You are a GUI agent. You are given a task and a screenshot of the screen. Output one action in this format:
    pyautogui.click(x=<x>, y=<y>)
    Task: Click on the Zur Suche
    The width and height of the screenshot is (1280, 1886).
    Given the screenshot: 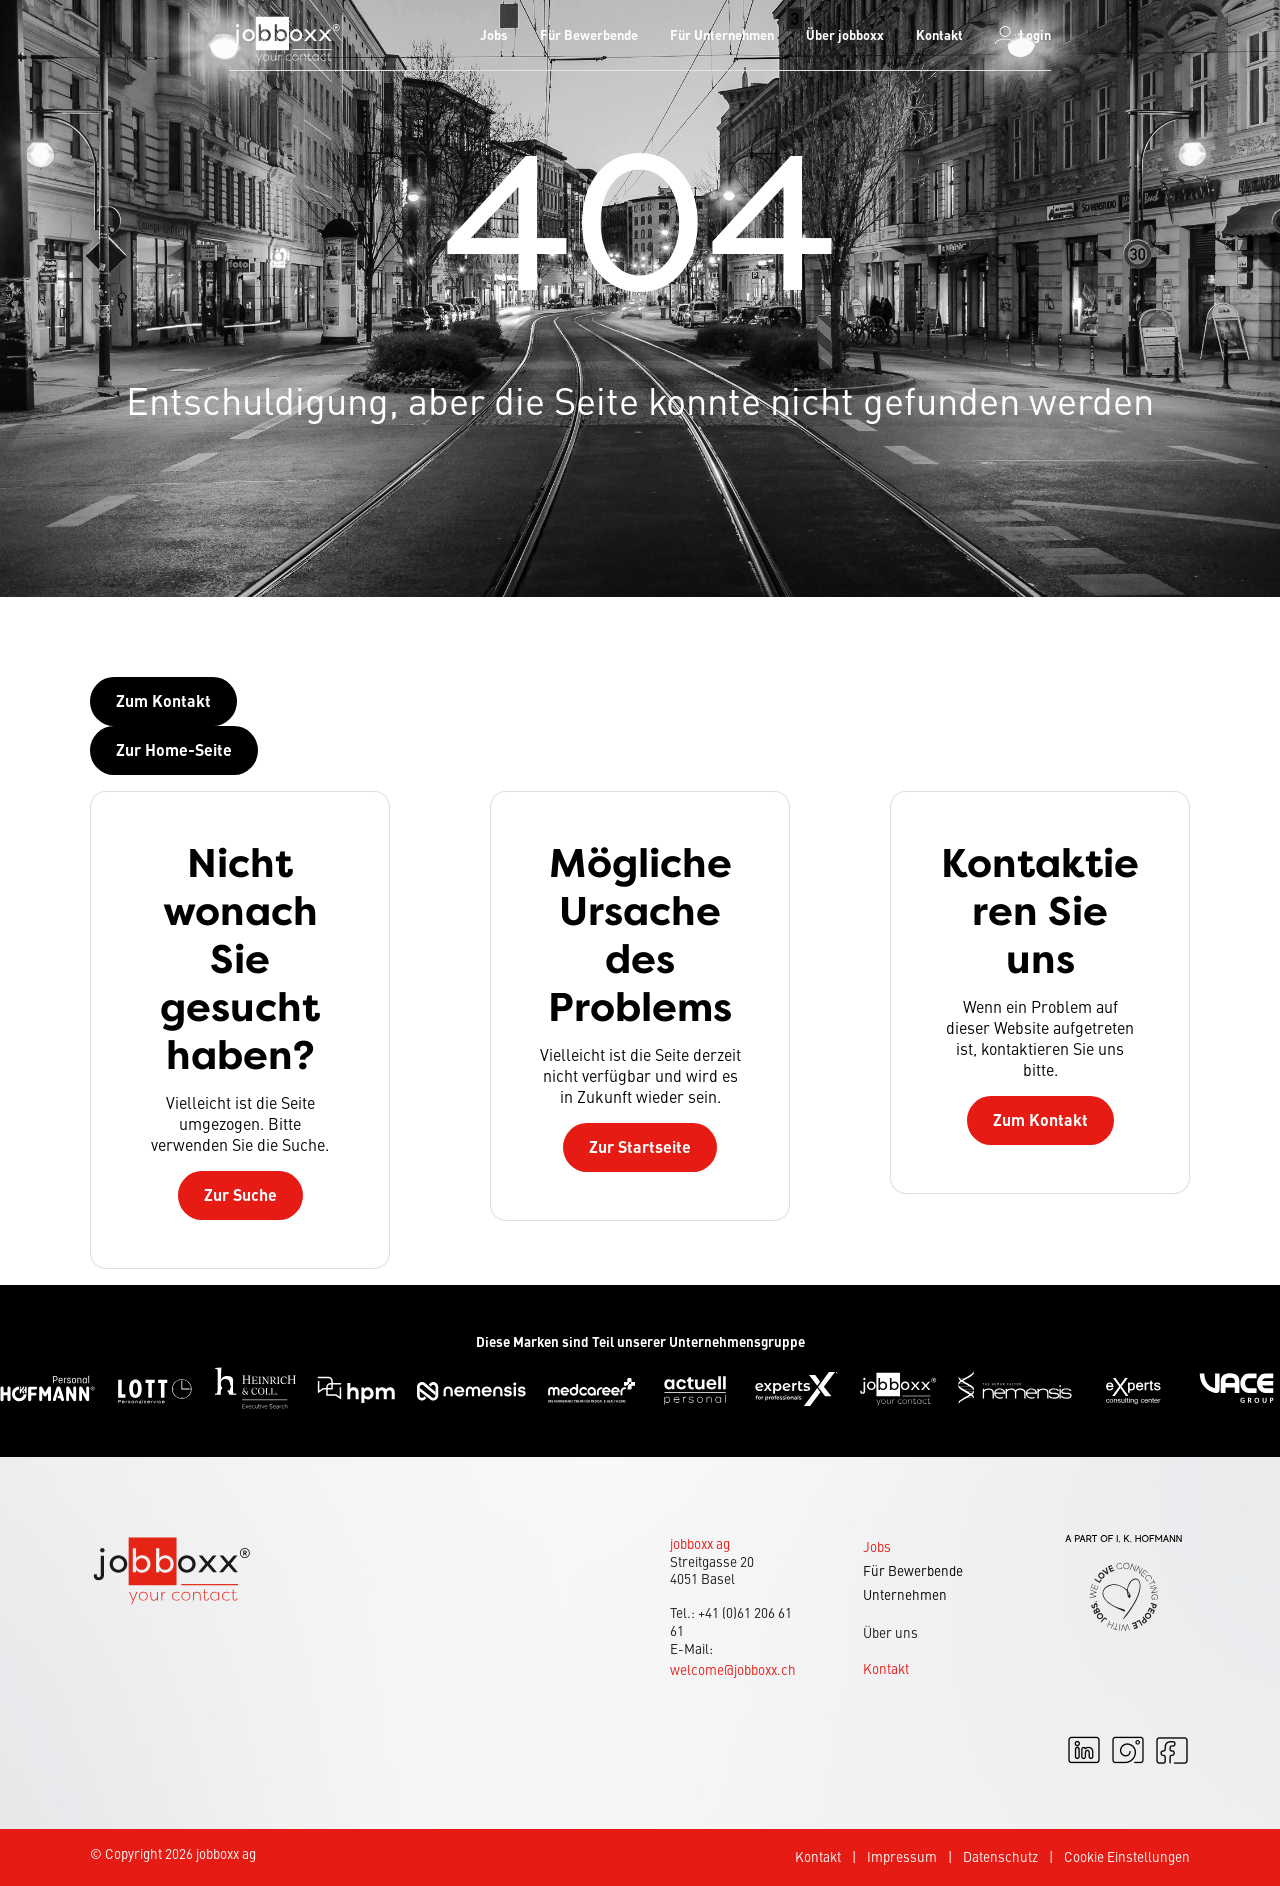 What is the action you would take?
    pyautogui.click(x=240, y=1194)
    